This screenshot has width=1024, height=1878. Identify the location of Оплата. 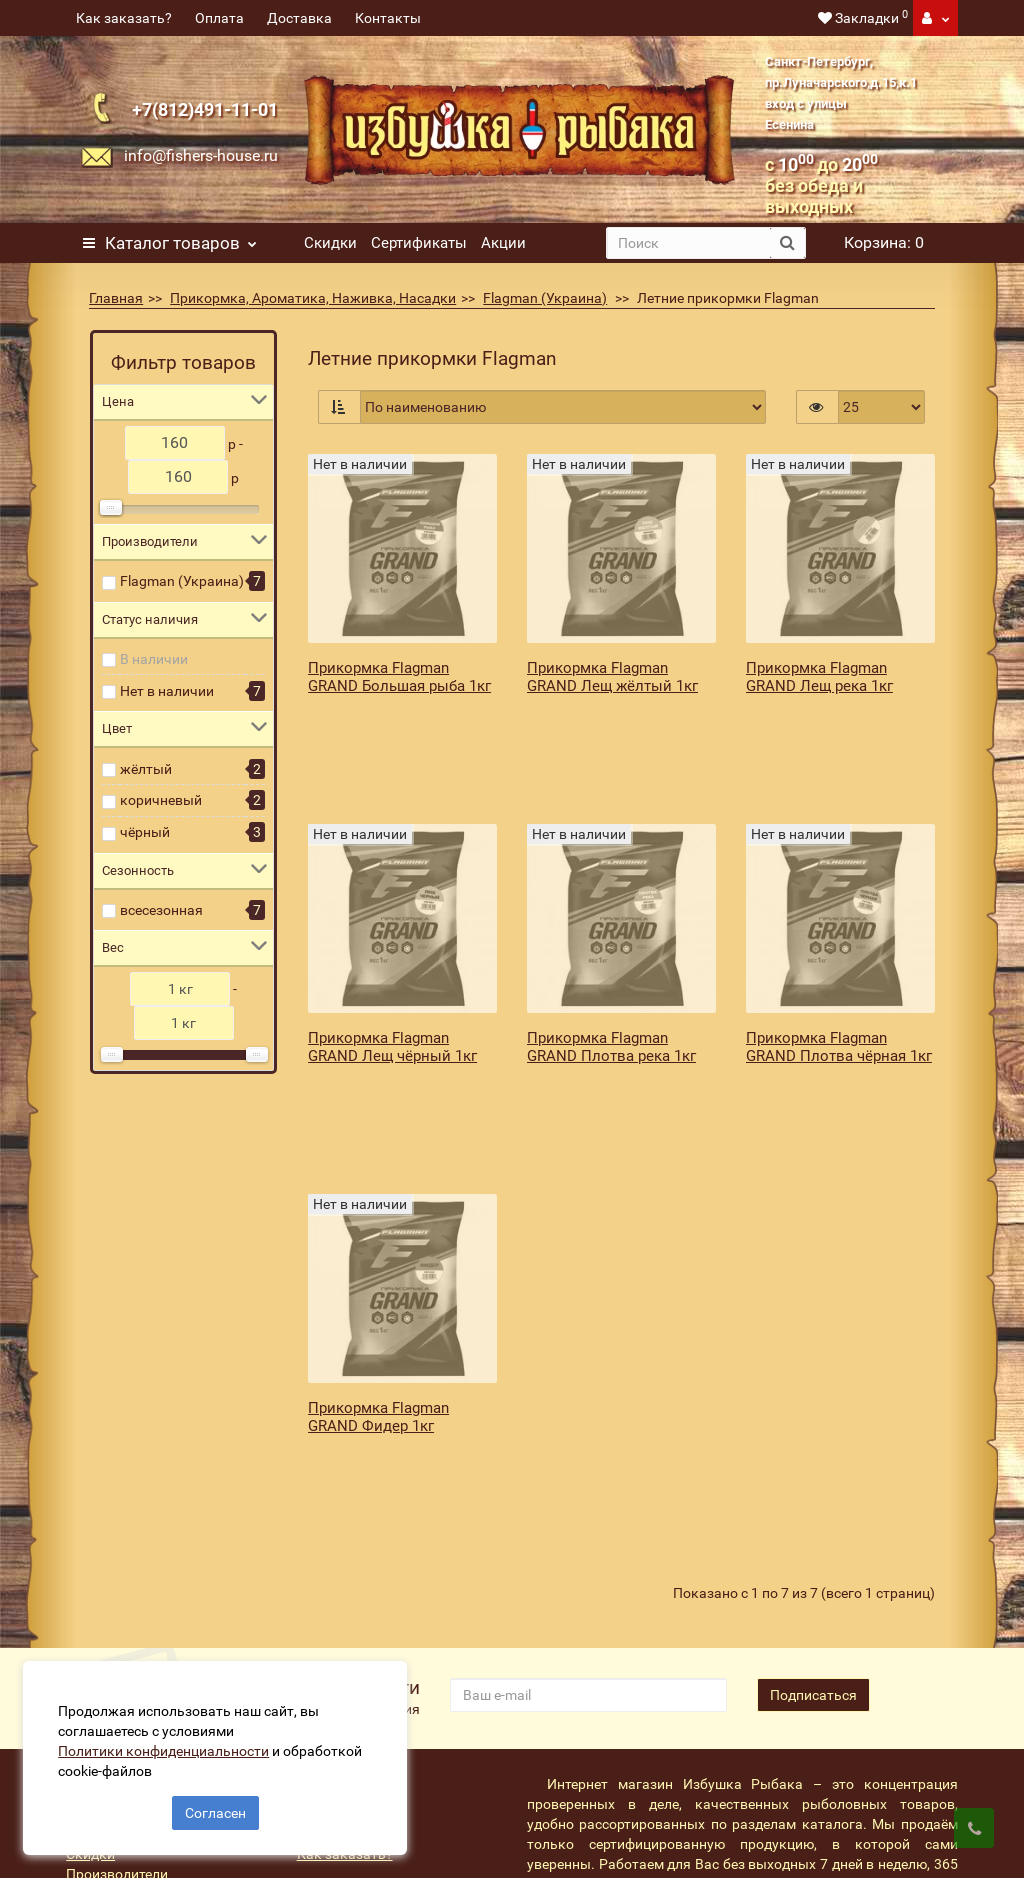
(219, 18).